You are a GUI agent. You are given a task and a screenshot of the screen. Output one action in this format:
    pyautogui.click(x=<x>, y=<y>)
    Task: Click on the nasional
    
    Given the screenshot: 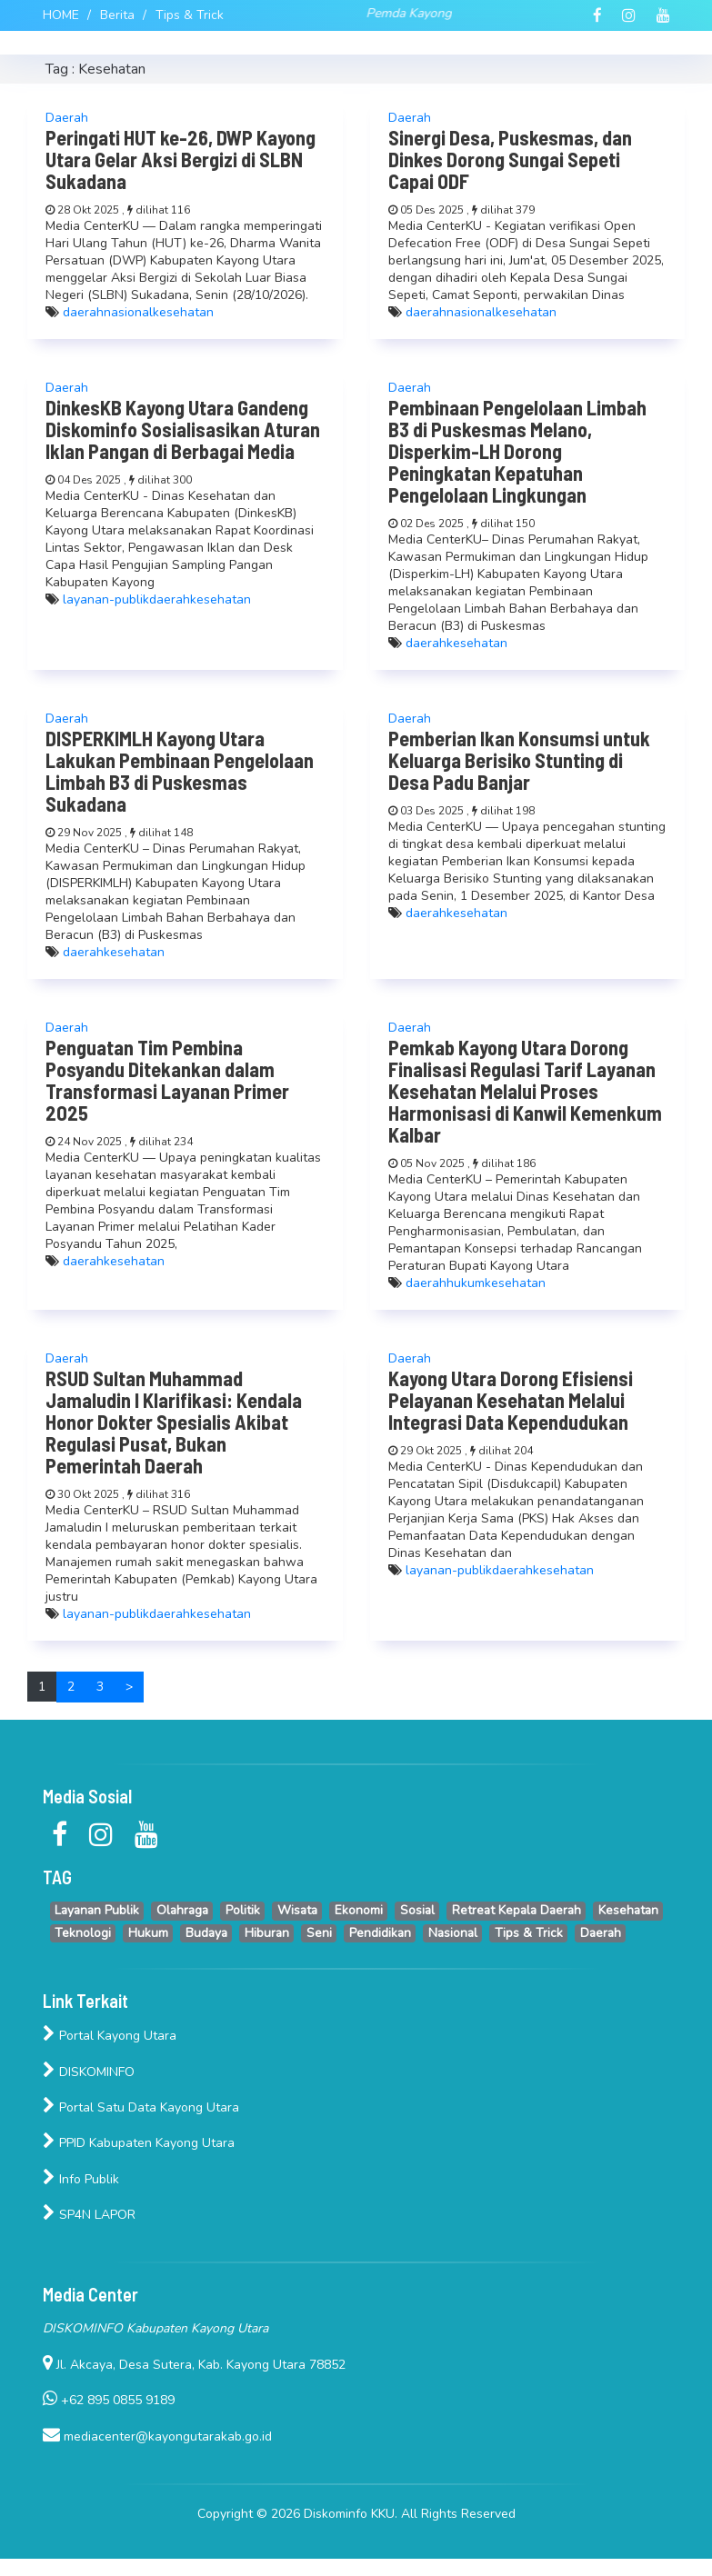 What is the action you would take?
    pyautogui.click(x=128, y=312)
    